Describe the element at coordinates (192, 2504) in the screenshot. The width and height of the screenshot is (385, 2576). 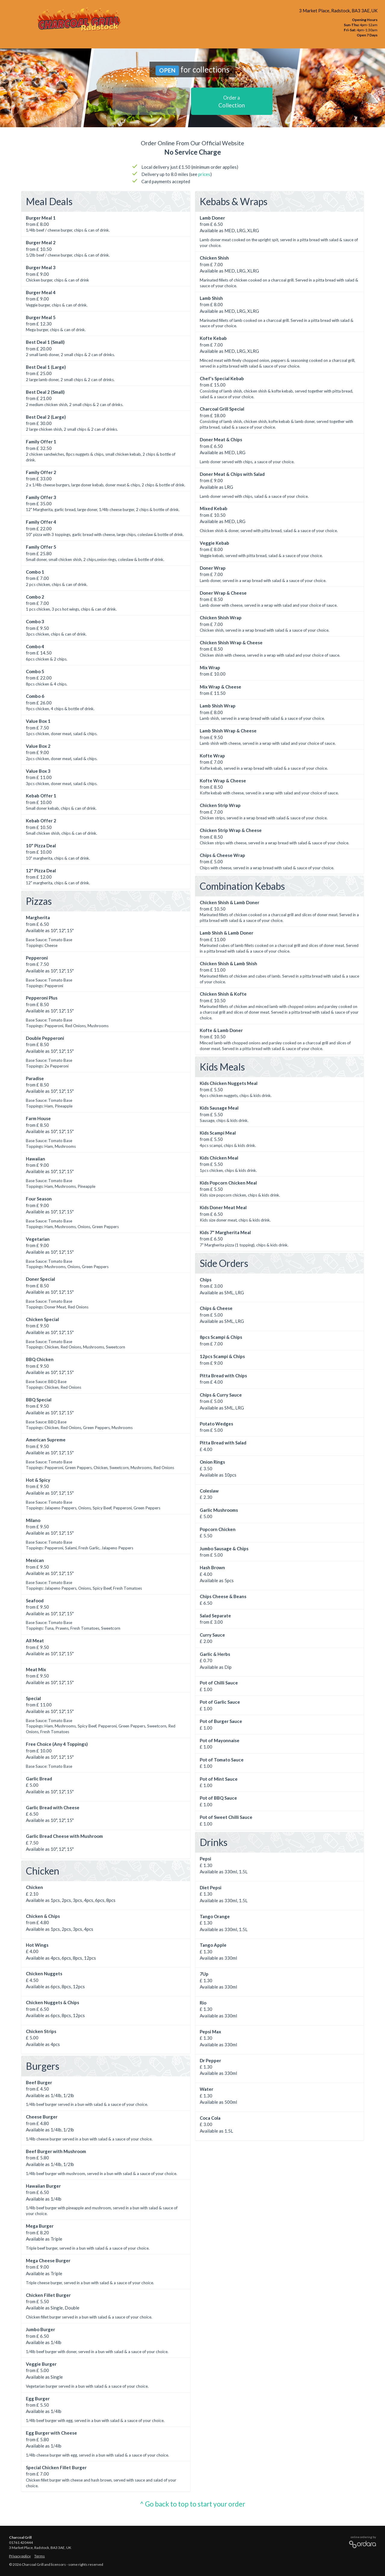
I see `^ Go back to top to start your order` at that location.